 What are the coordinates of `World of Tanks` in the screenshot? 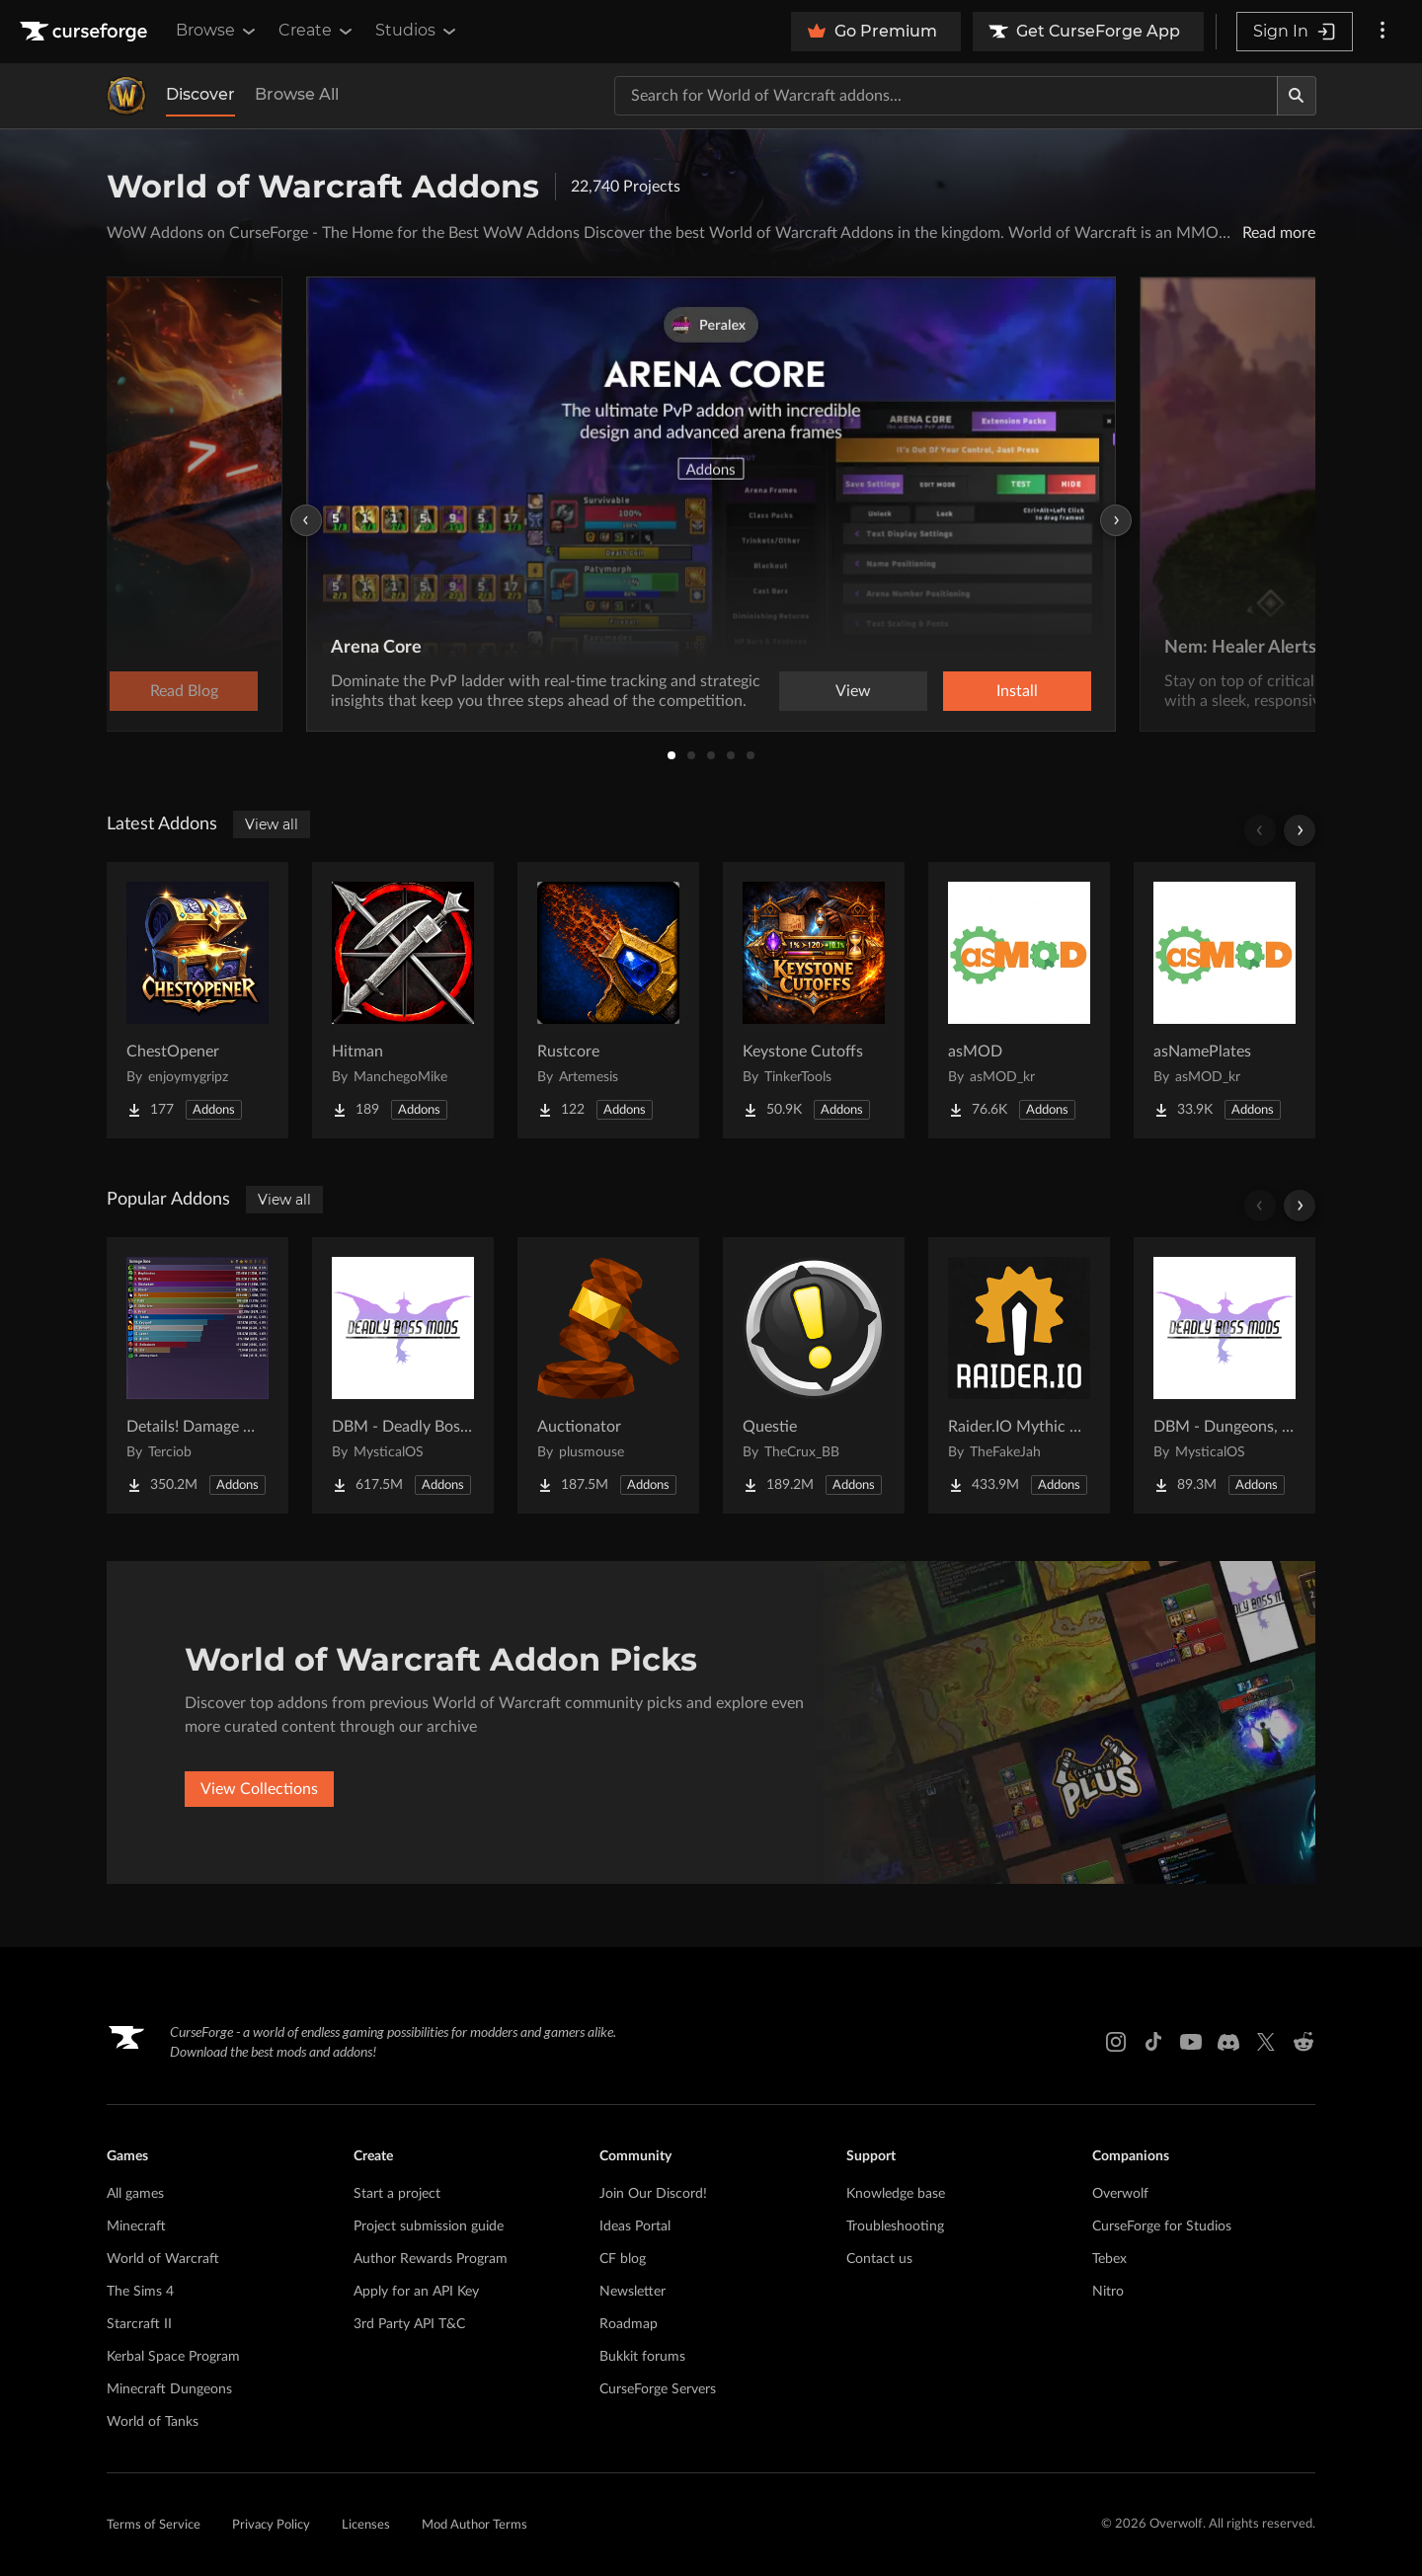 It's located at (152, 2422).